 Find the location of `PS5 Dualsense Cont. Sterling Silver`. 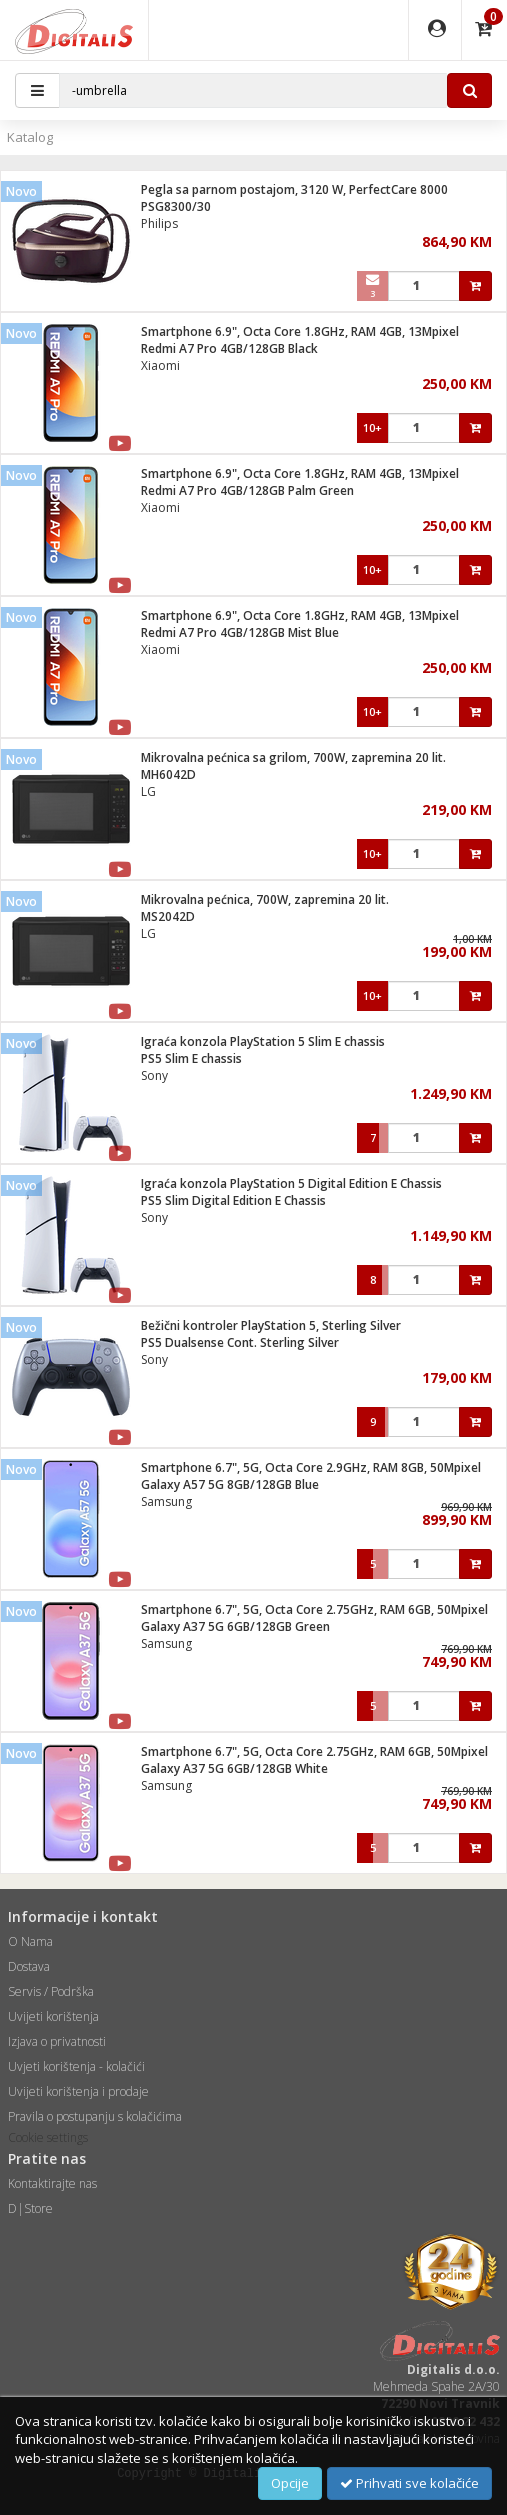

PS5 Dualsense Cont. Sterling Silver is located at coordinates (240, 1342).